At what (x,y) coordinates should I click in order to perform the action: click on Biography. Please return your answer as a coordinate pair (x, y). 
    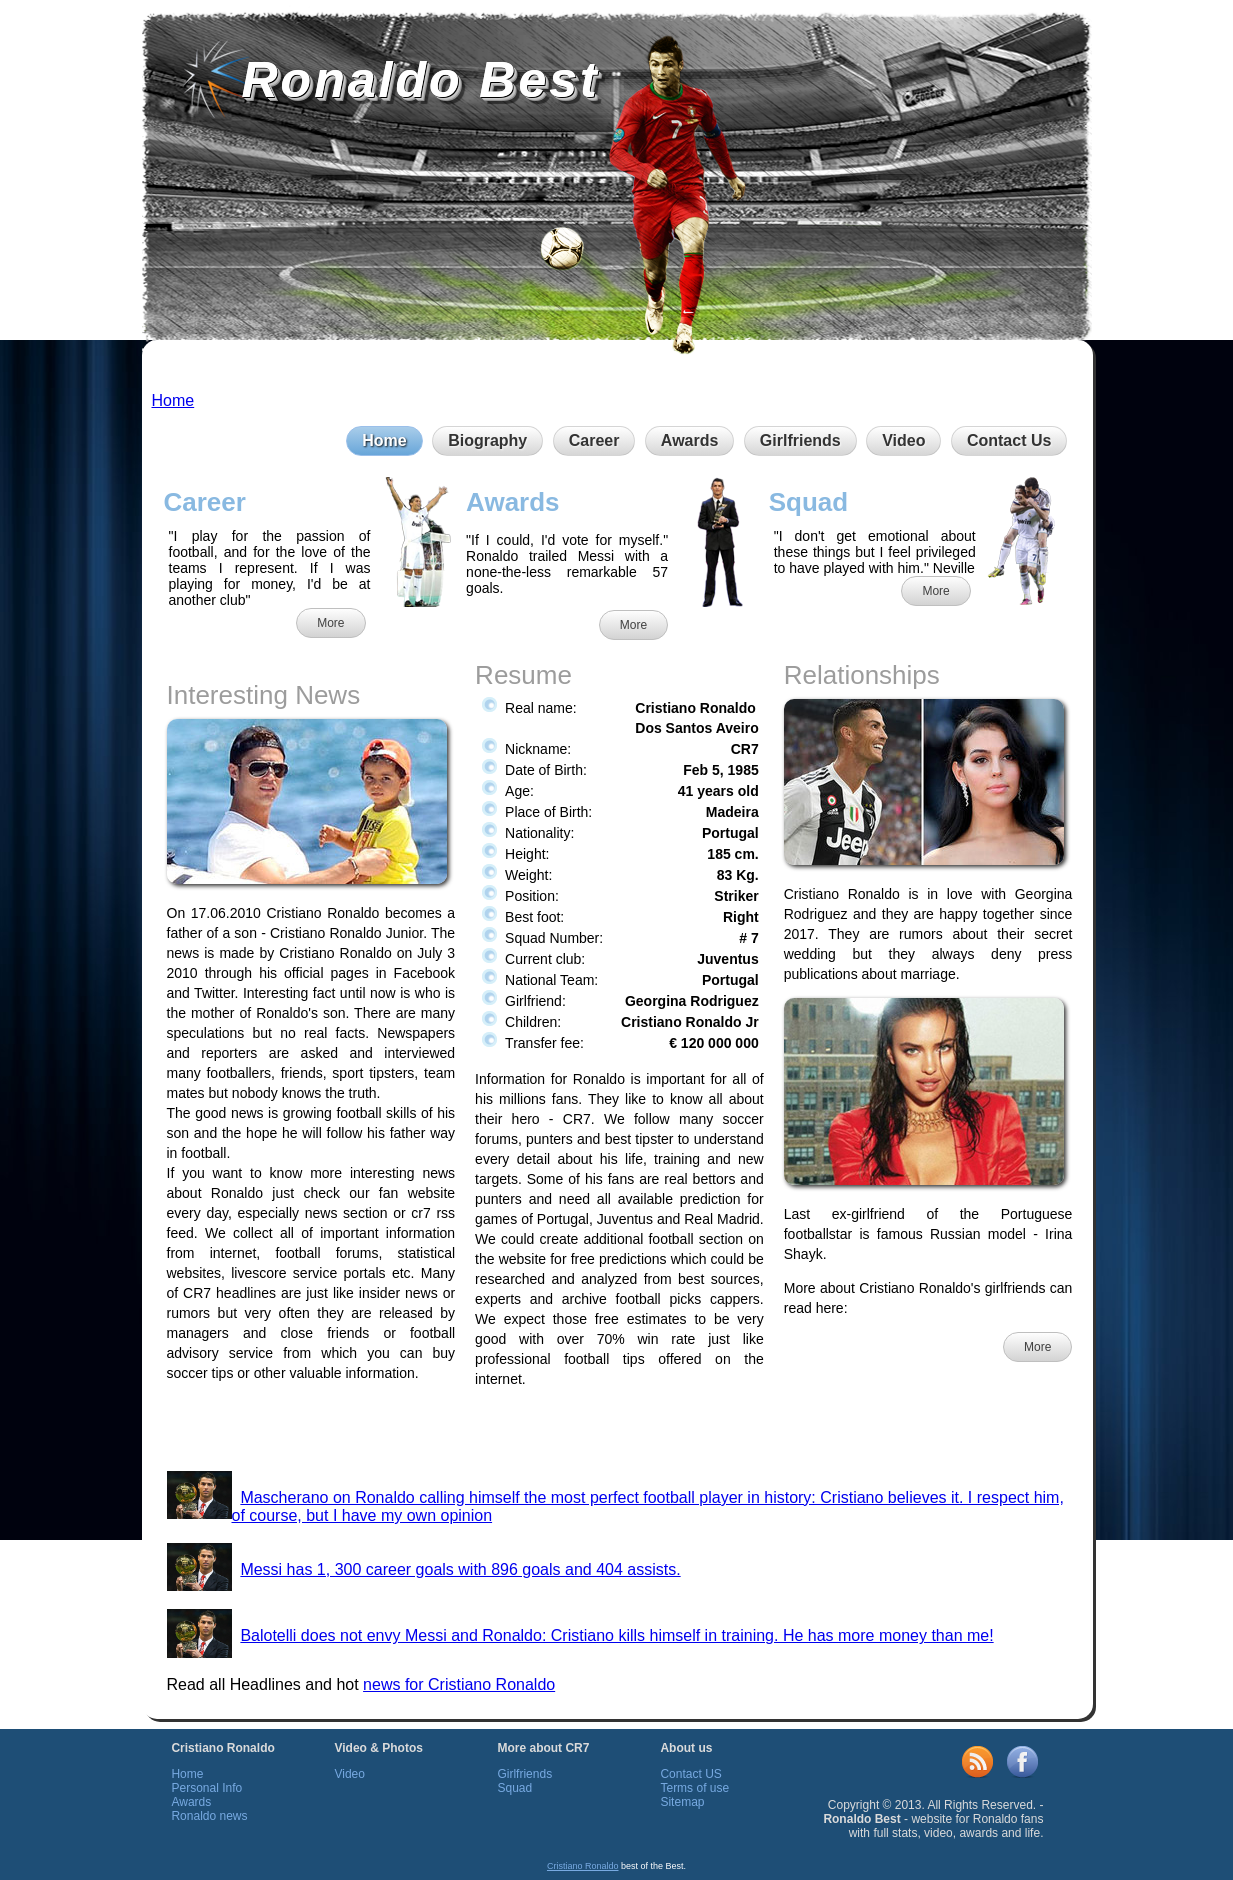
    Looking at the image, I should click on (487, 440).